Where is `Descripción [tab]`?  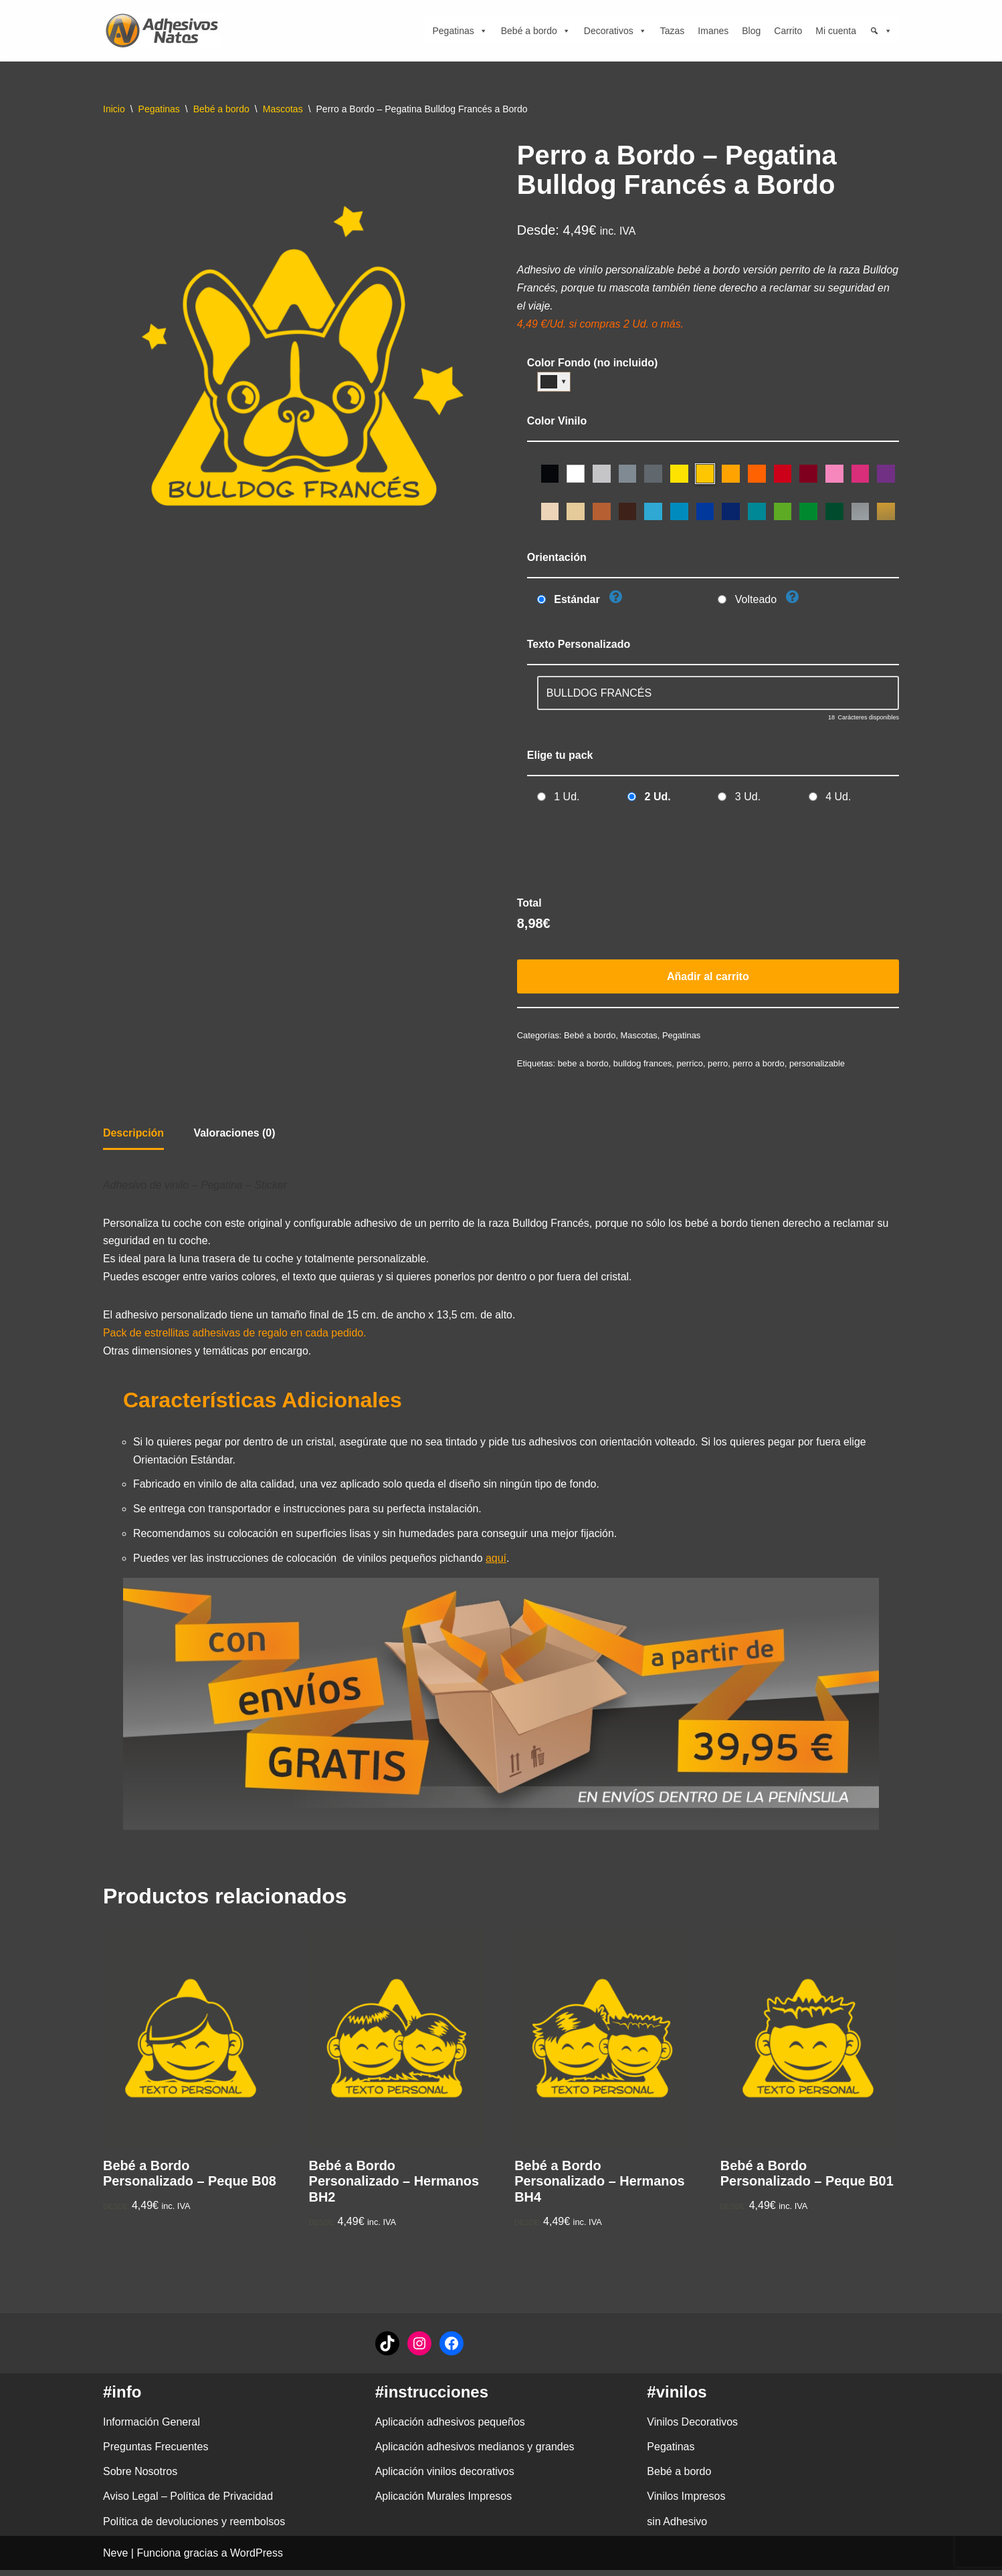
Descripción [tab] is located at coordinates (134, 1136).